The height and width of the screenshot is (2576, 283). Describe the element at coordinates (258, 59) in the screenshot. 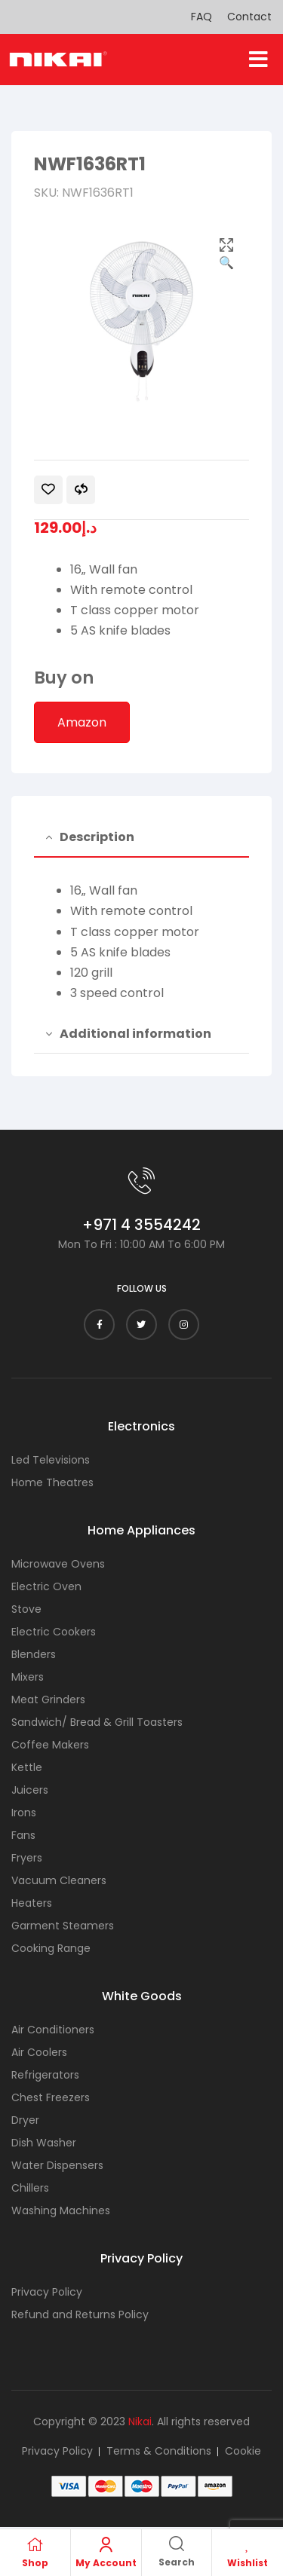

I see `[button]` at that location.